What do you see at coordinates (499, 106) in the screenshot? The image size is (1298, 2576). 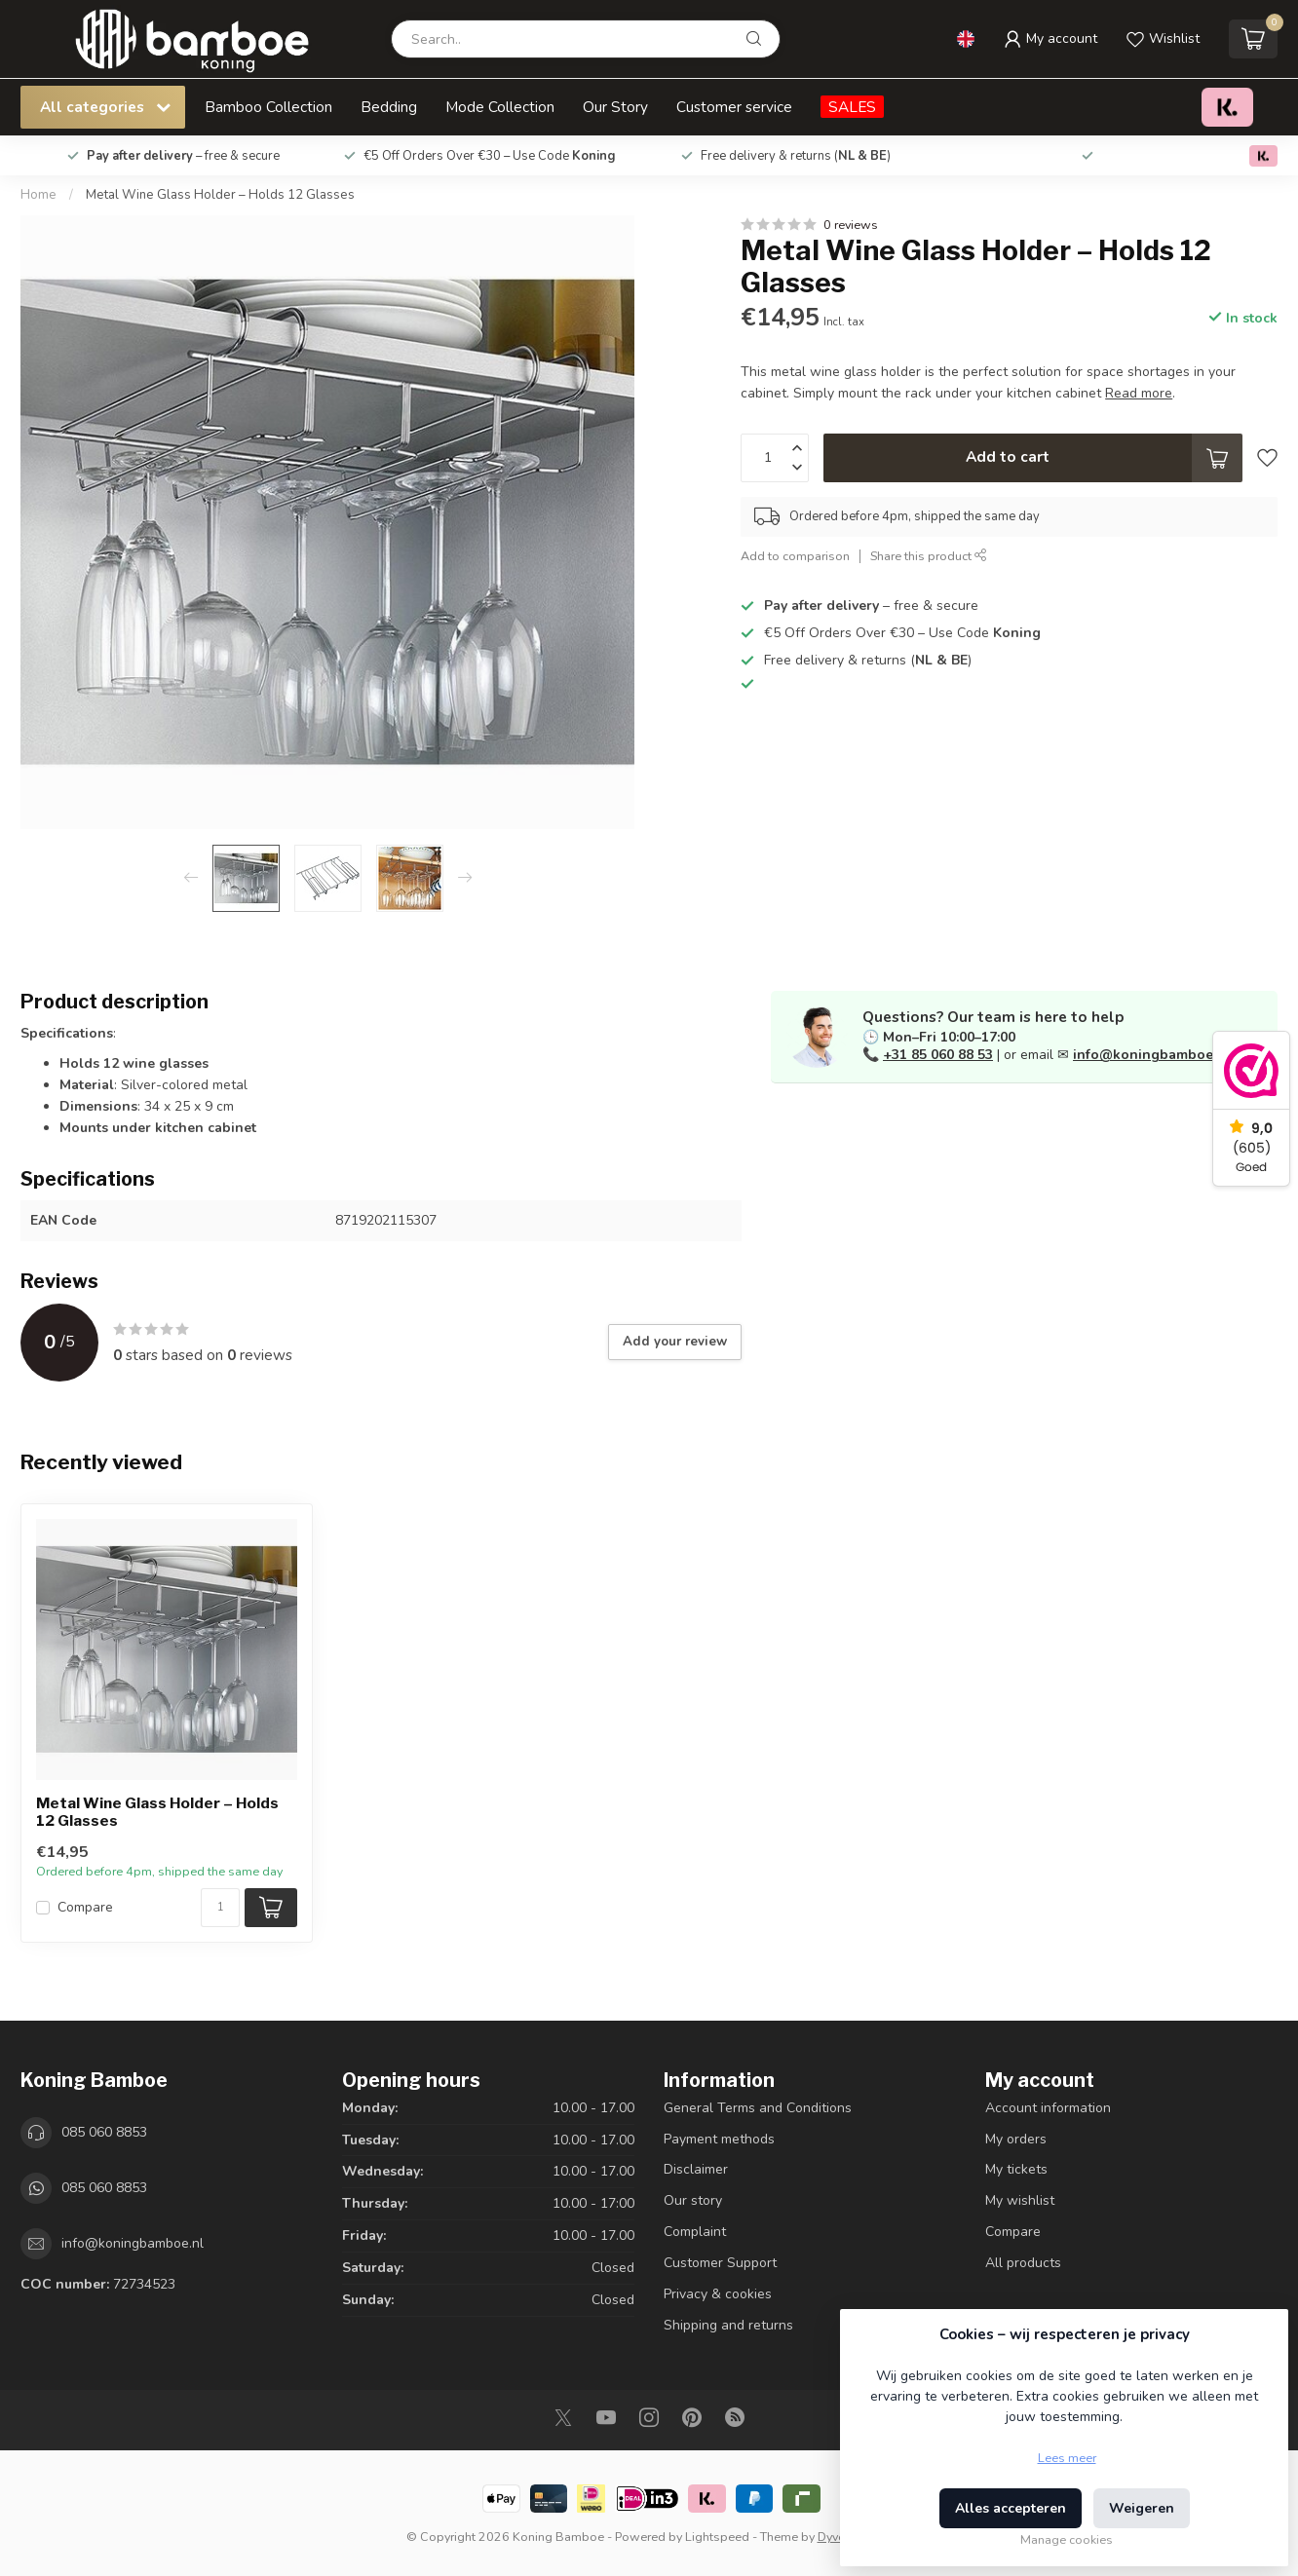 I see `Mode Collection` at bounding box center [499, 106].